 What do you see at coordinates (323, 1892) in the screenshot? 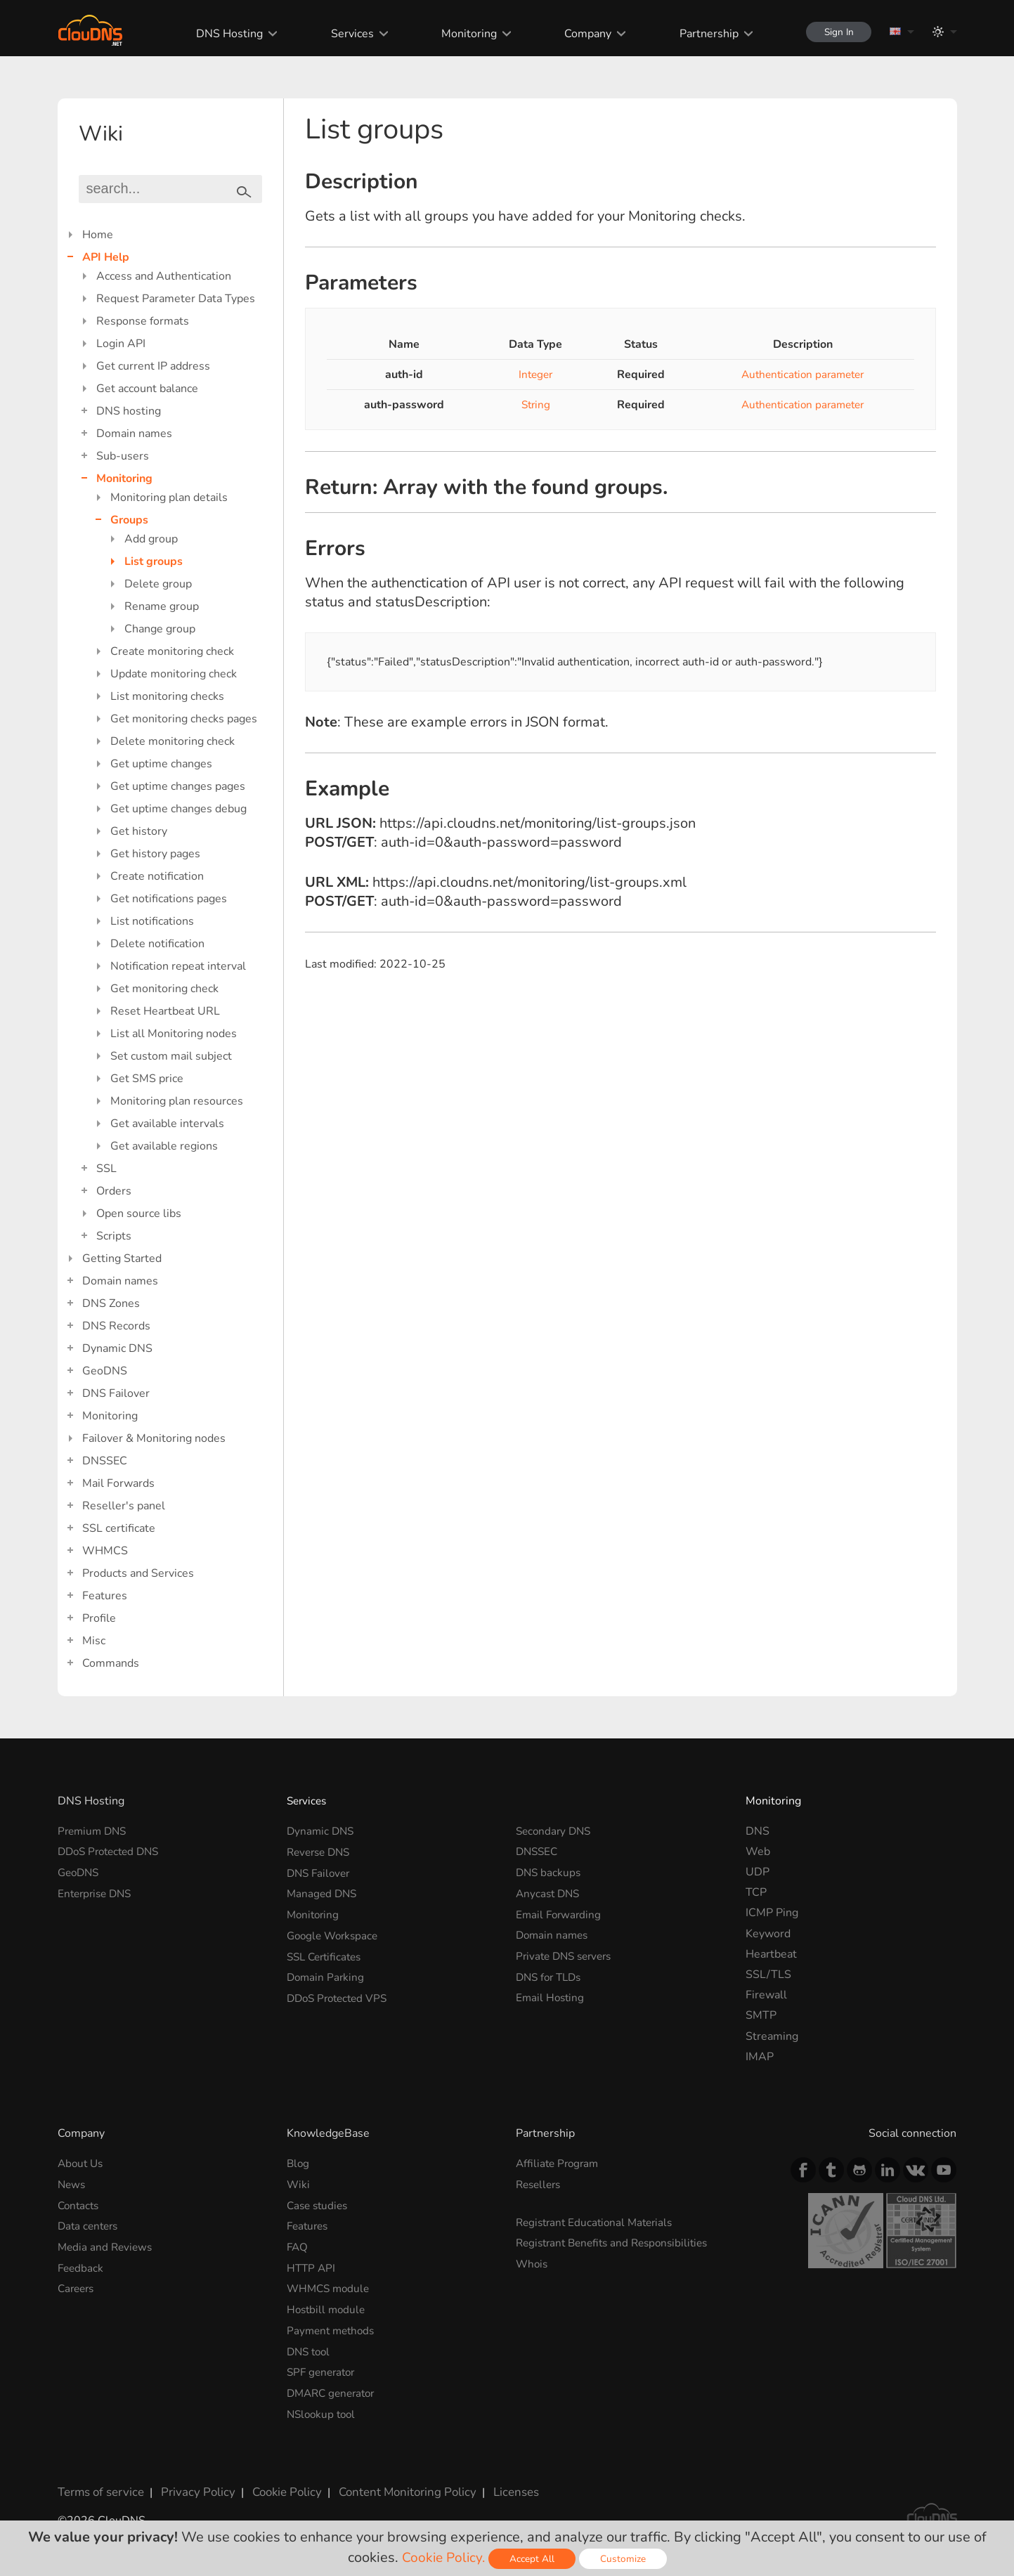
I see `Managed DNS` at bounding box center [323, 1892].